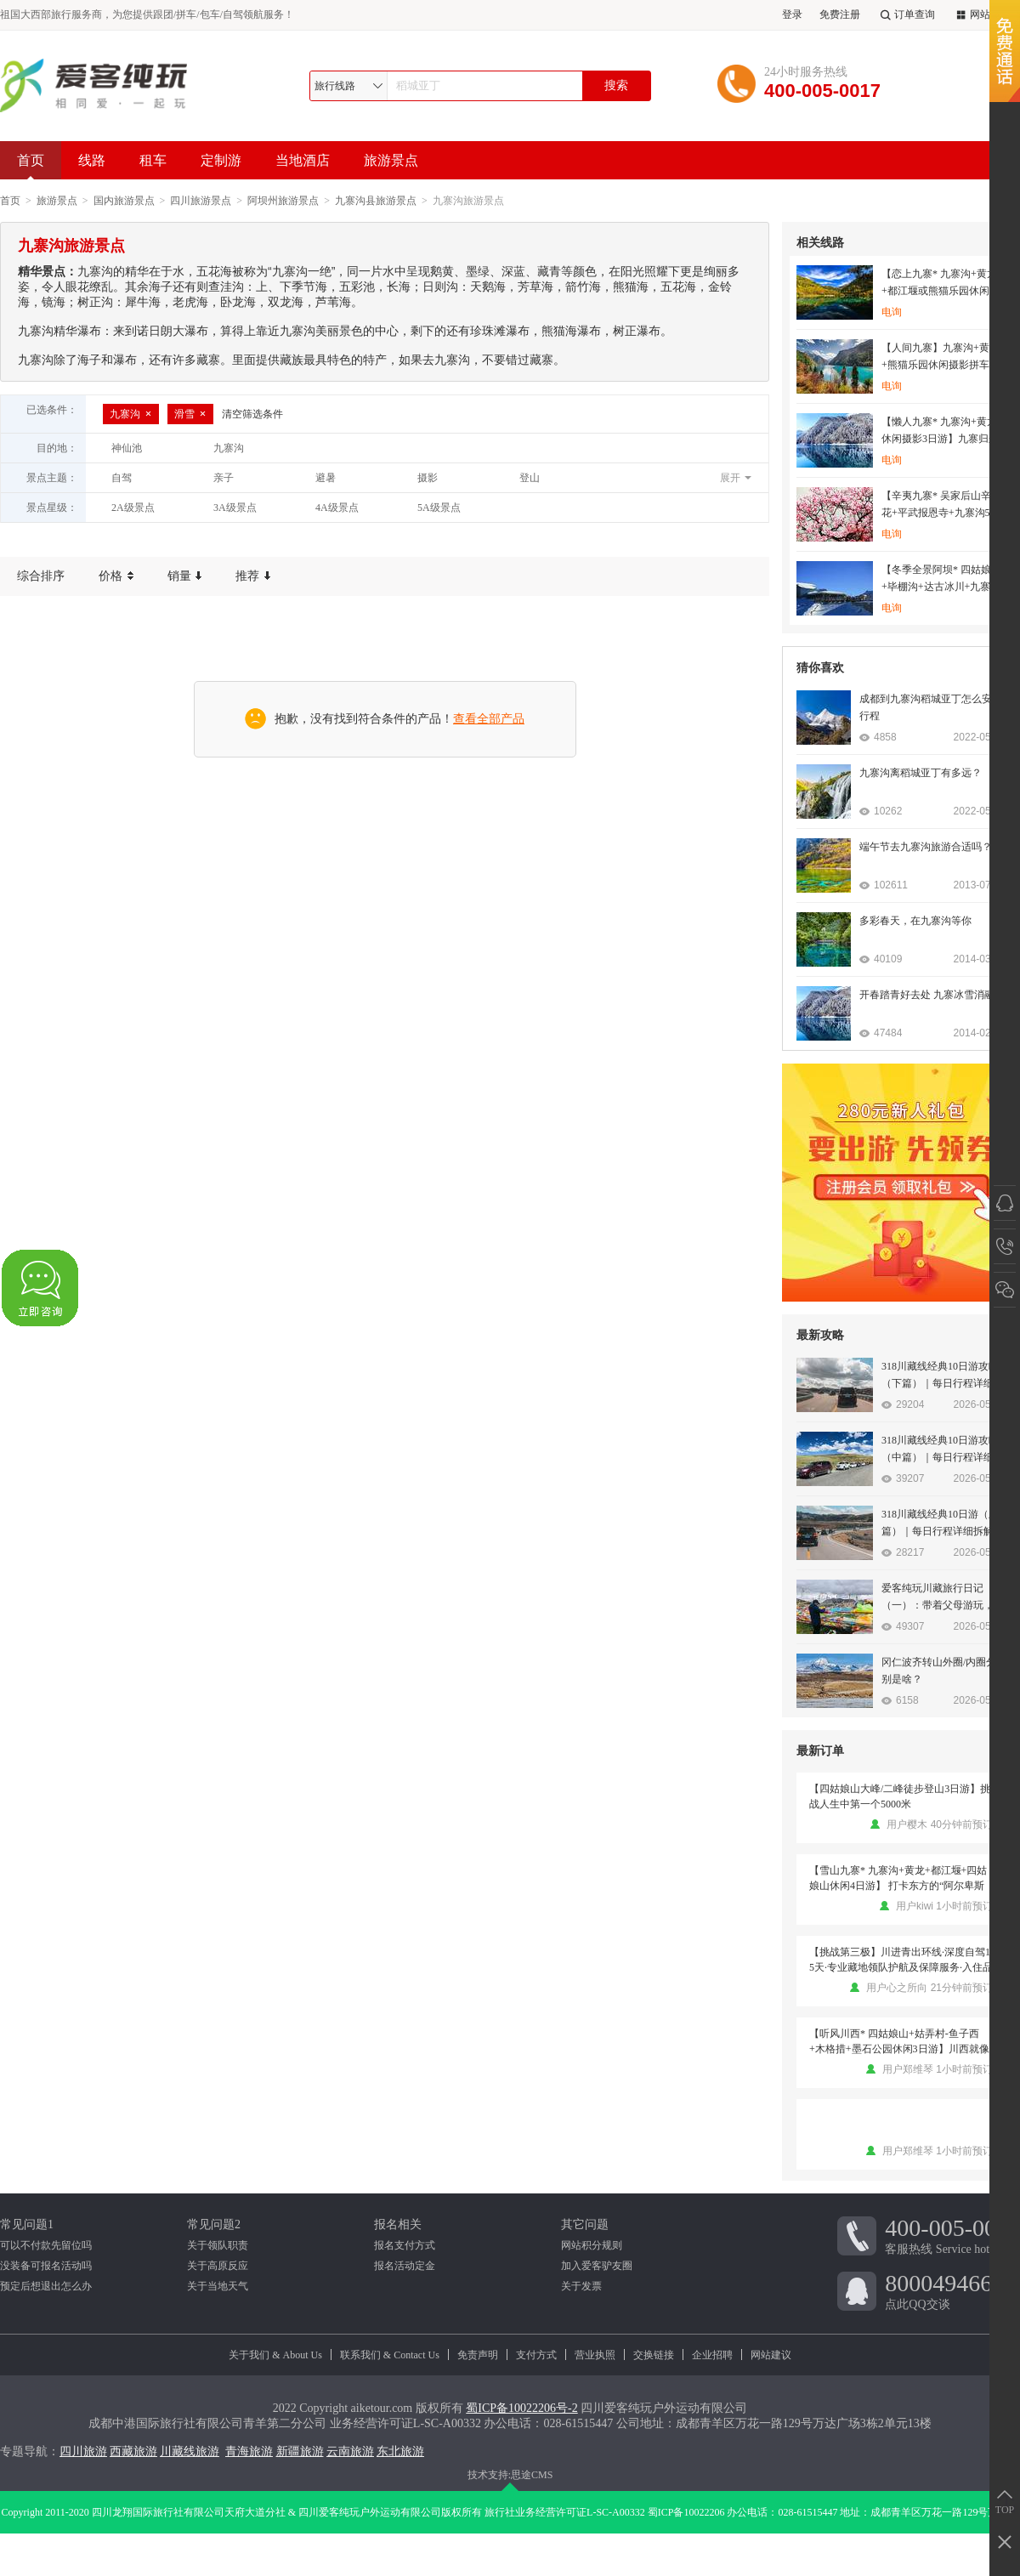  What do you see at coordinates (901, 1960) in the screenshot?
I see `【挑战第三极】川进青出环线·深度自驾15天·专业藏地领队护航及保障服务·入住品质酒店·沿途大景点门票·品鲁朗石锅鸡·云中贡嘎晚会或月亮湾藏餐歌舞晚会·挑战第三极·藏地探索之旅` at bounding box center [901, 1960].